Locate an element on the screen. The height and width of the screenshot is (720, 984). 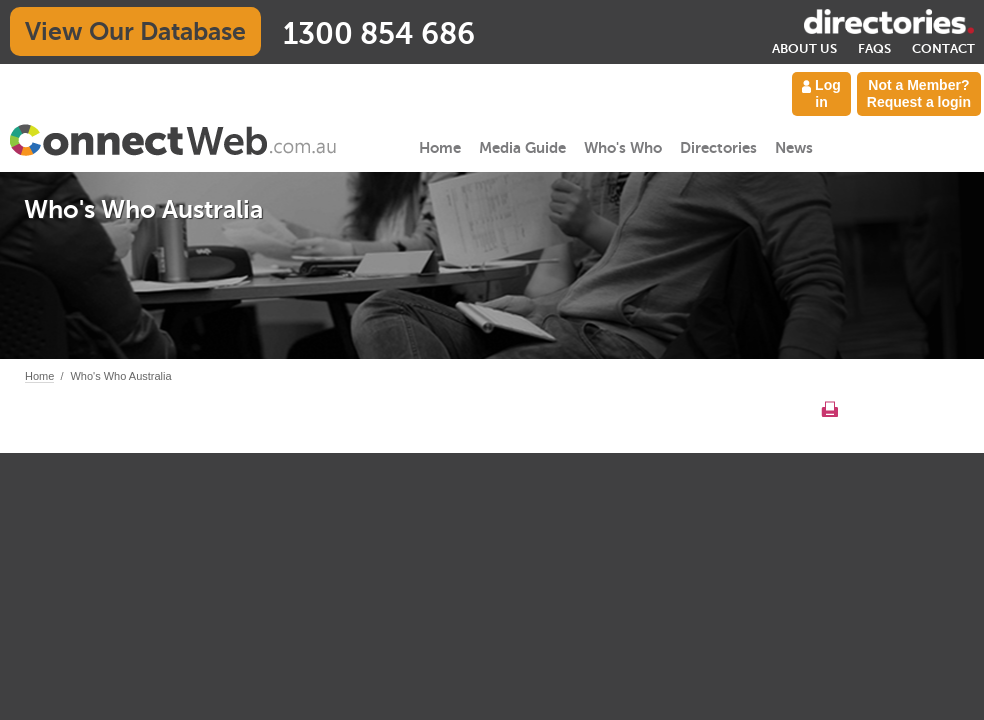
Who's Who is located at coordinates (623, 147).